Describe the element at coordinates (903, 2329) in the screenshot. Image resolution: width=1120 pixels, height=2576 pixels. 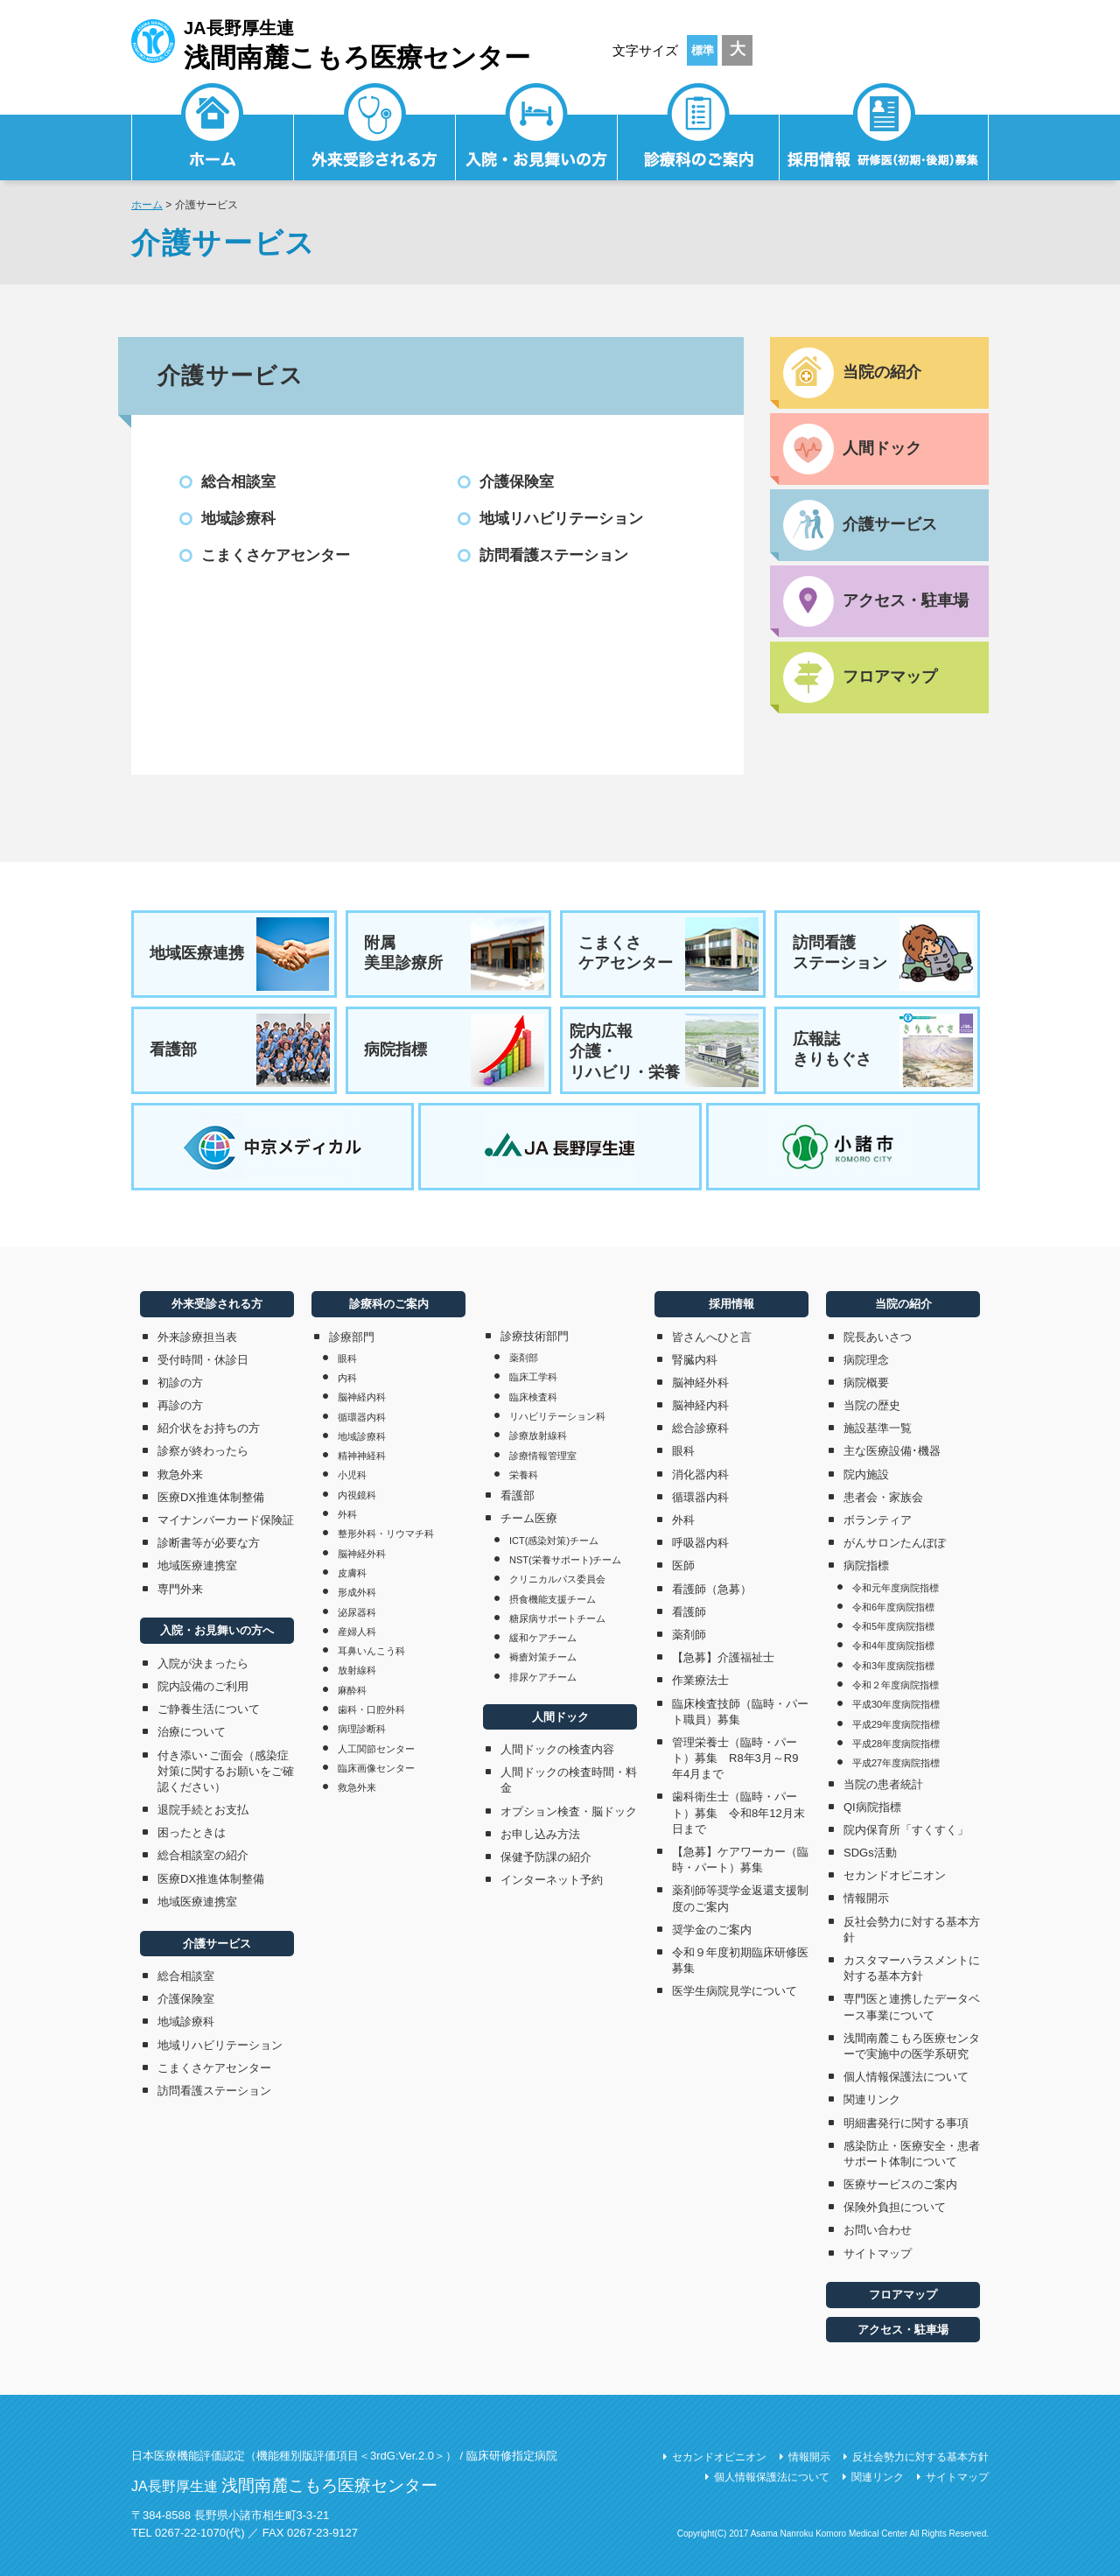
I see `アクセス・駐車場` at that location.